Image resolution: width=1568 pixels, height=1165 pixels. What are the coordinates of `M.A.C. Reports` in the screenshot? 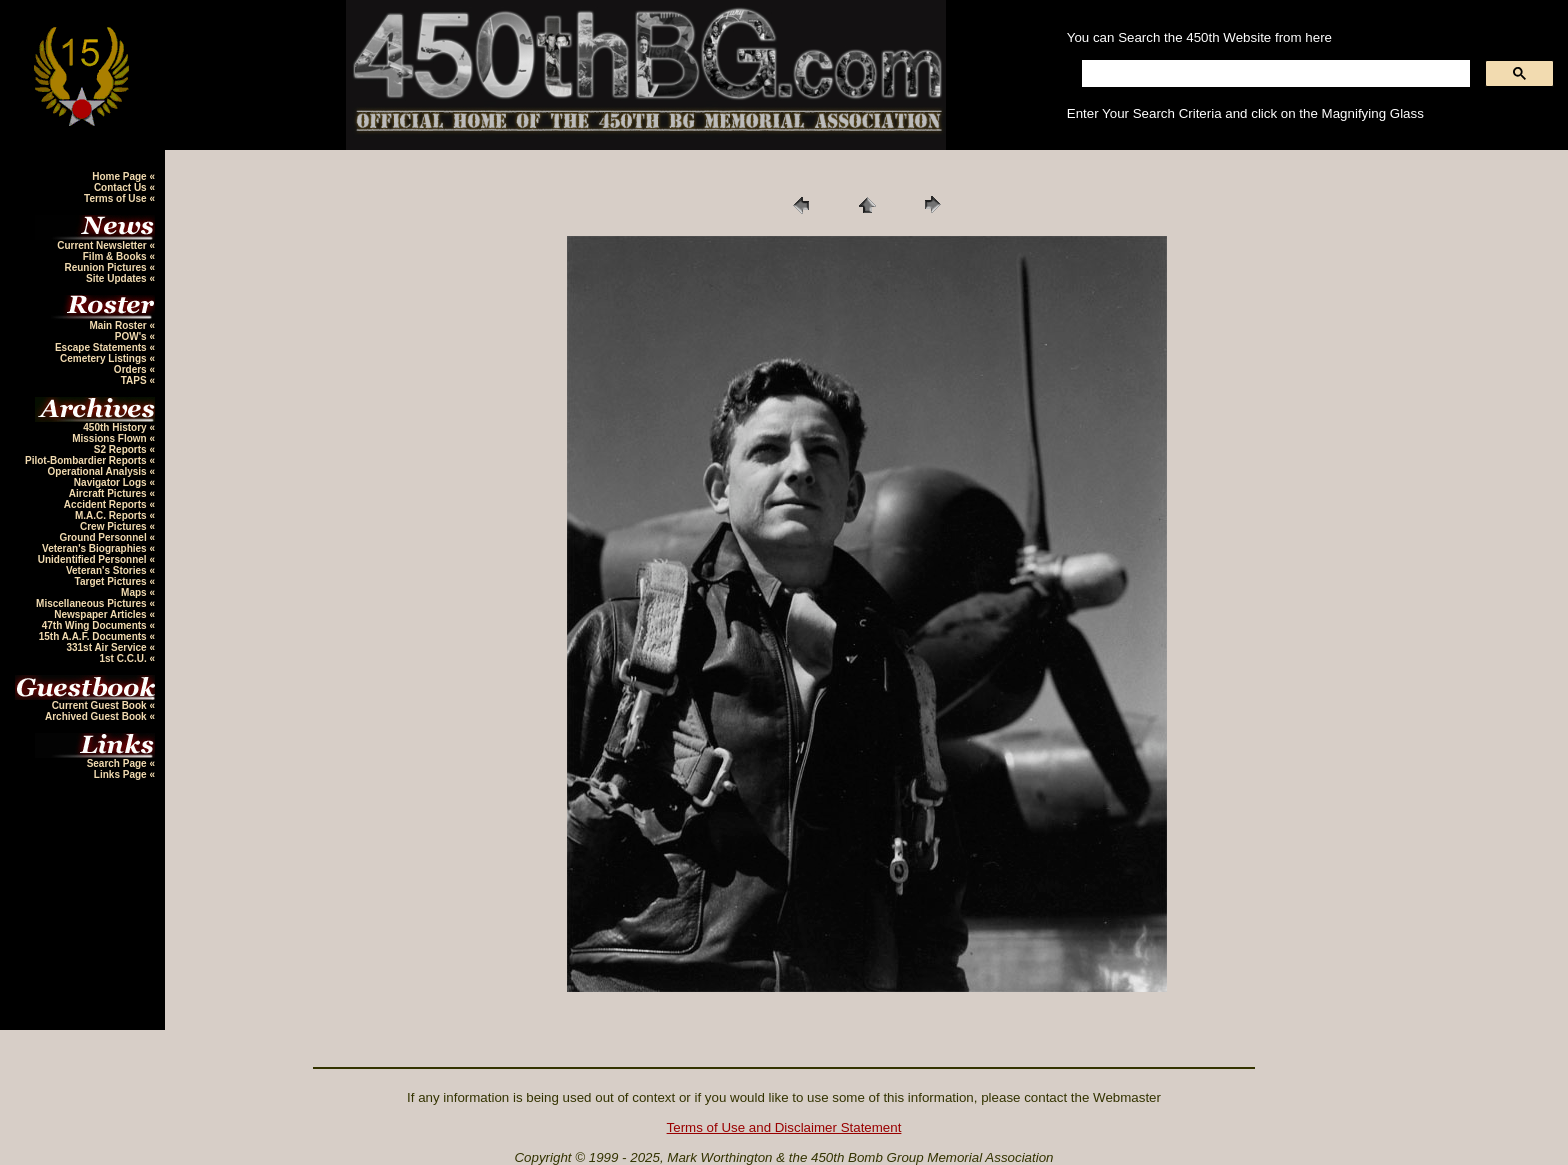 It's located at (112, 515).